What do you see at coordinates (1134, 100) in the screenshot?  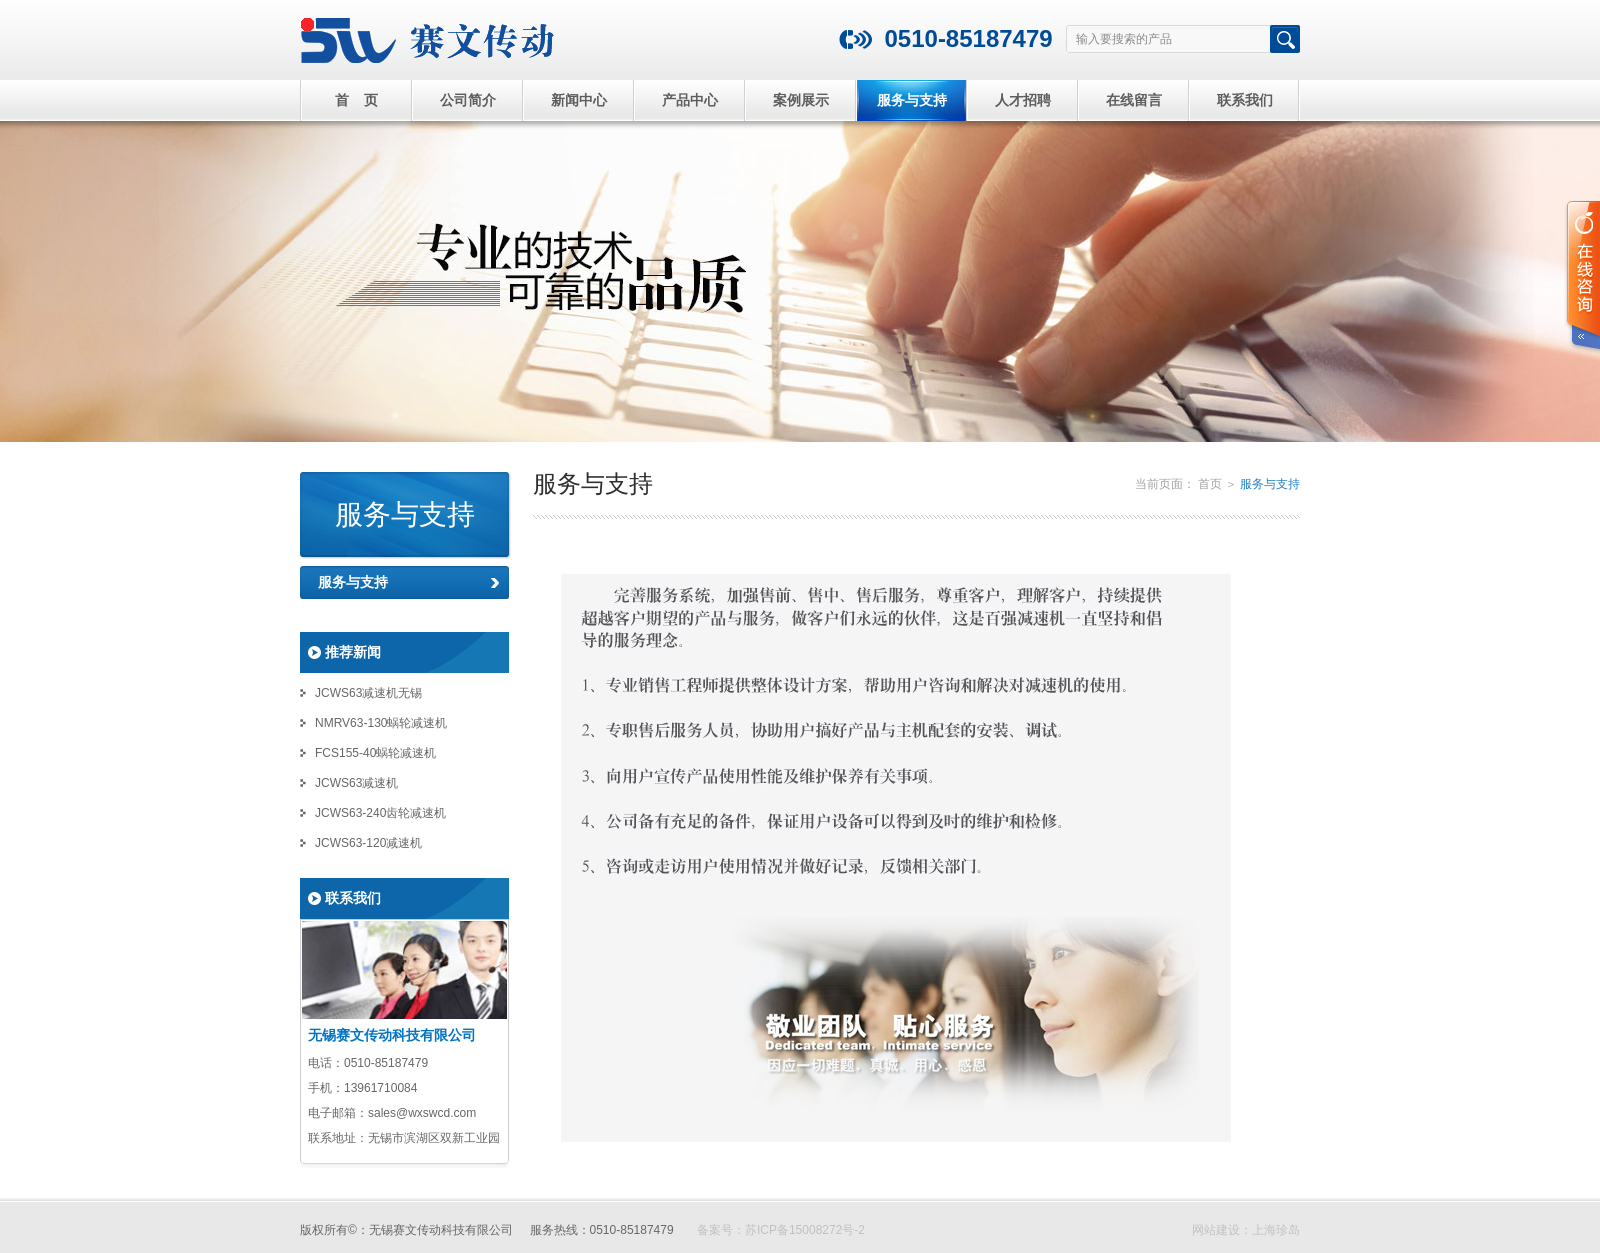 I see `在线留言` at bounding box center [1134, 100].